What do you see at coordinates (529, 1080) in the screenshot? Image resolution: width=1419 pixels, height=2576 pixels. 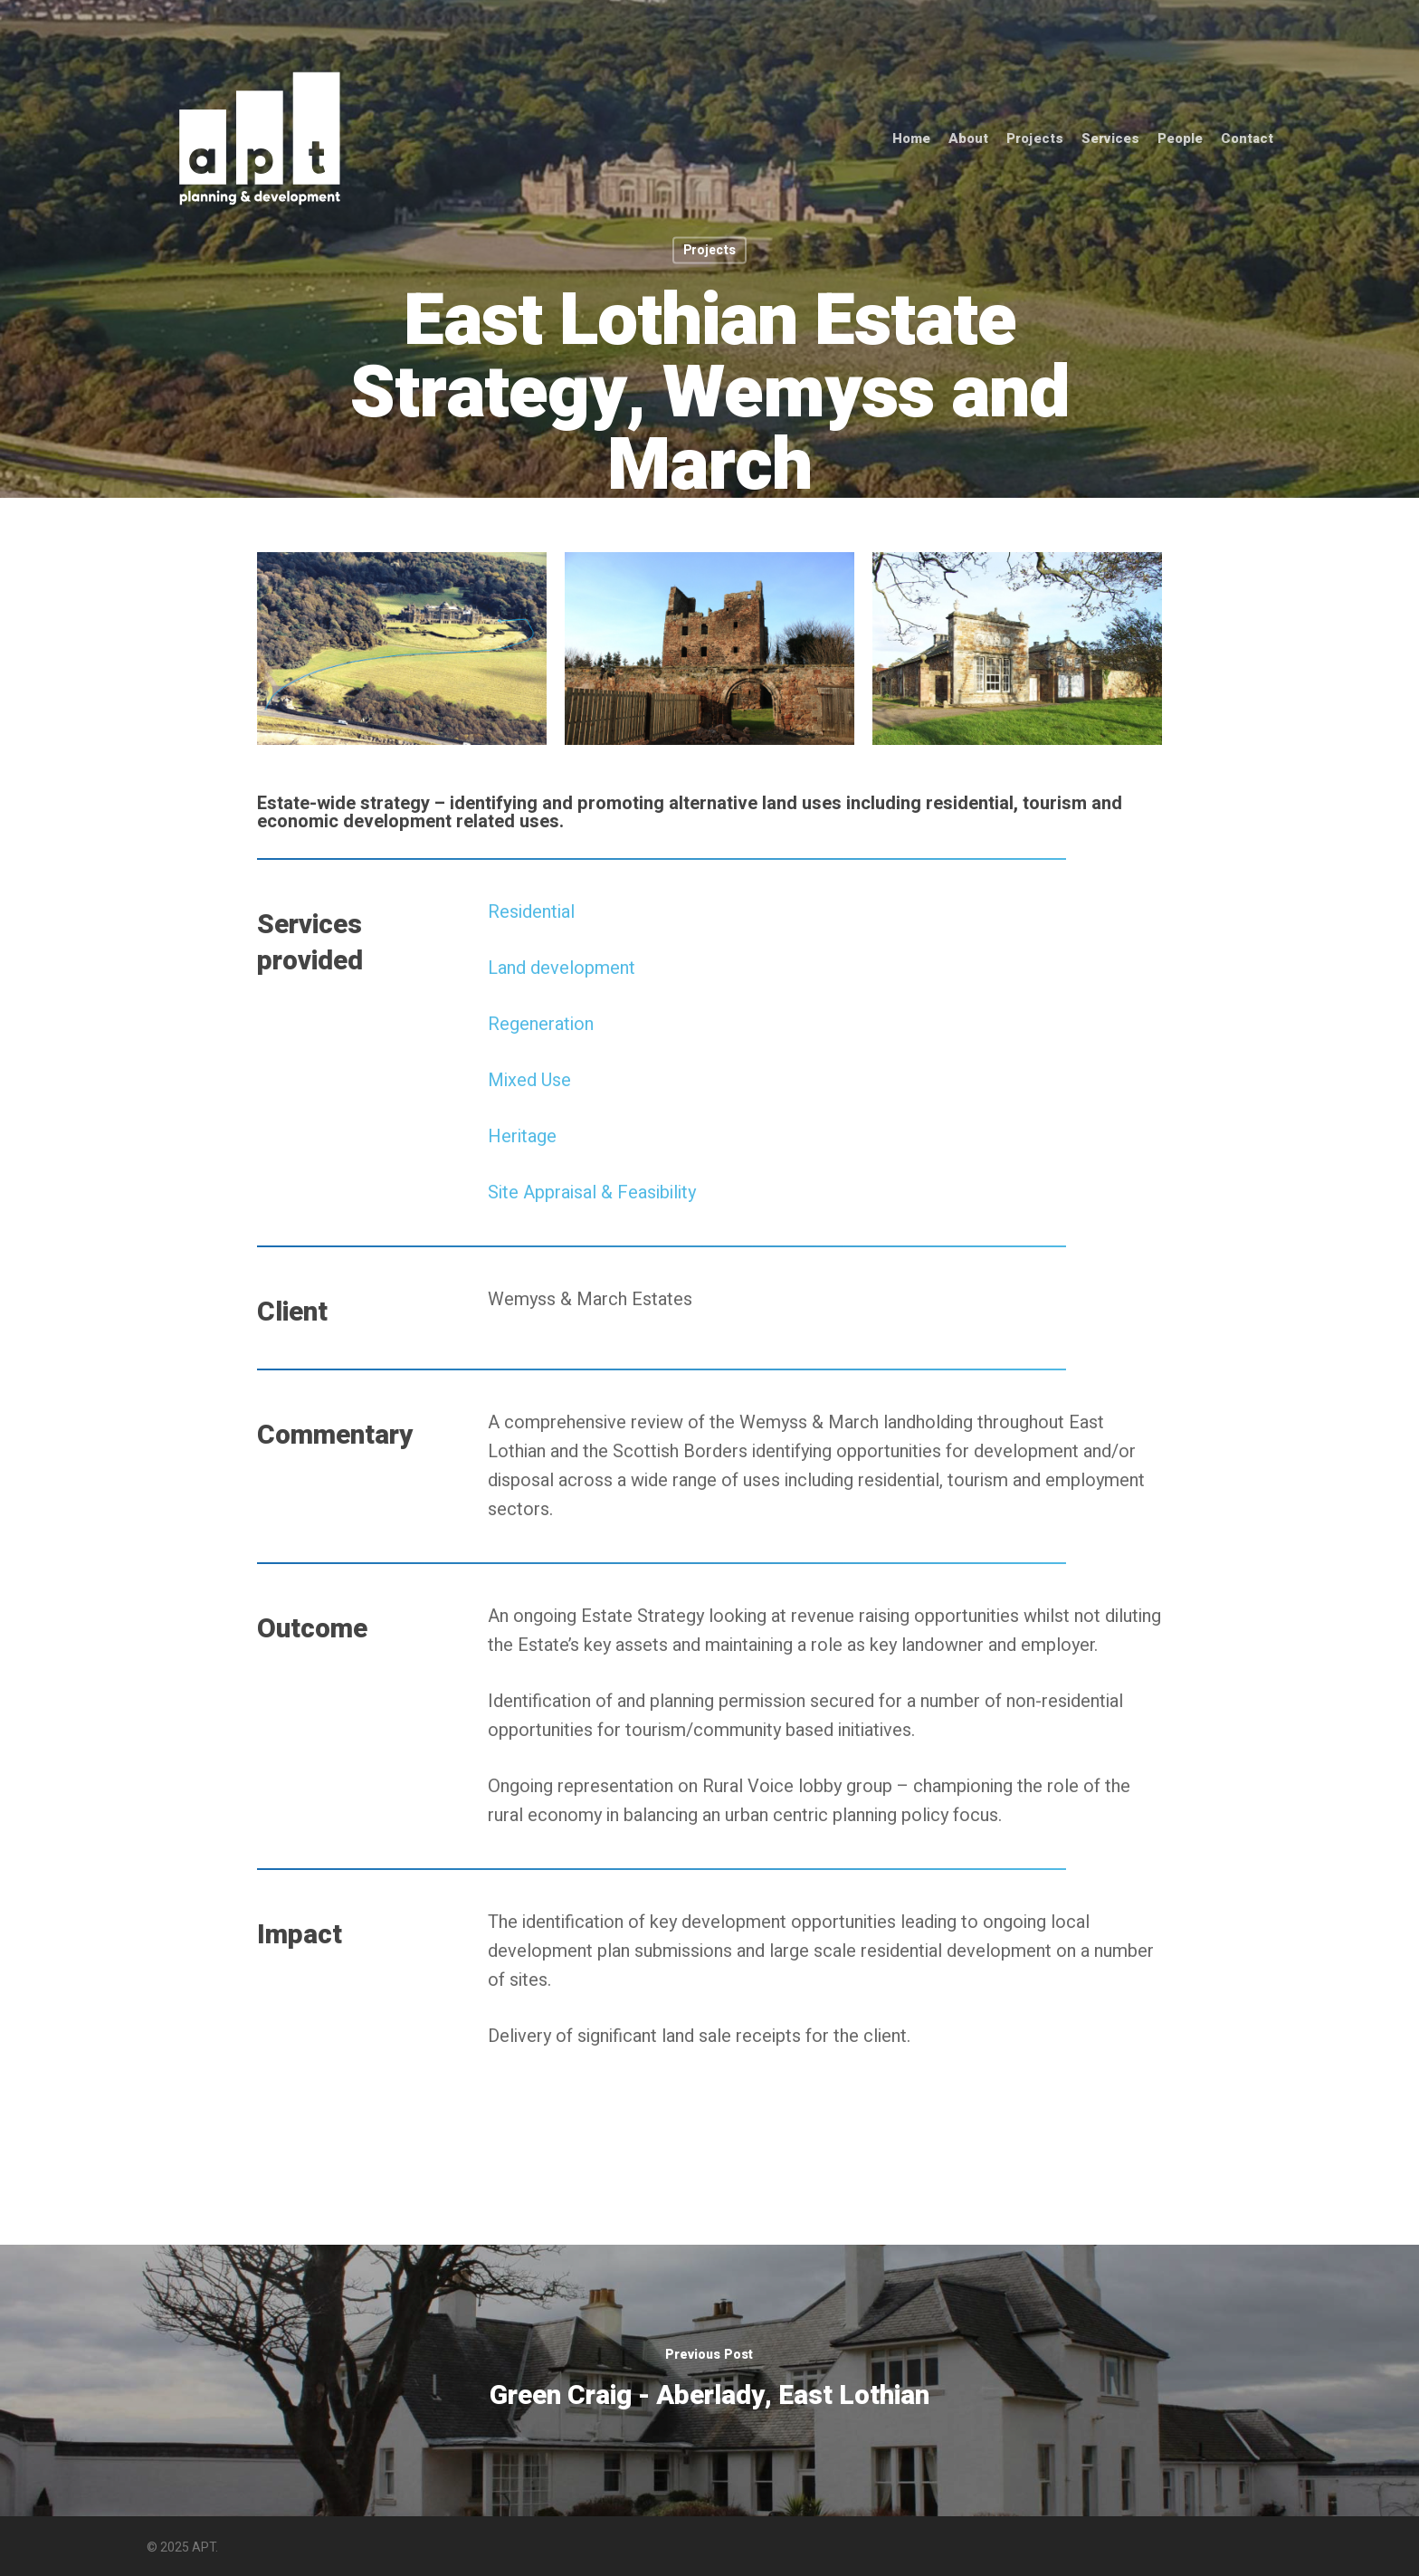 I see `Mixed Use` at bounding box center [529, 1080].